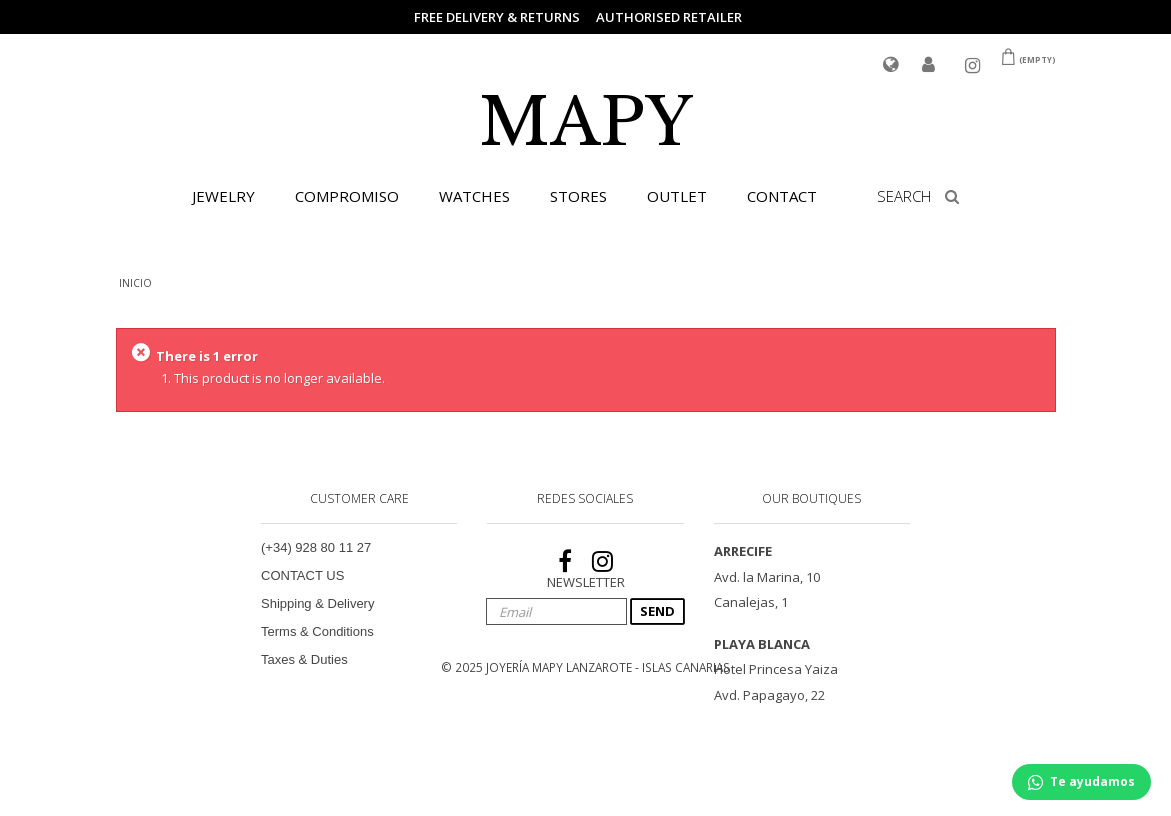 This screenshot has width=1171, height=816. I want to click on FREE DELIVERY & RETURNS, so click(497, 17).